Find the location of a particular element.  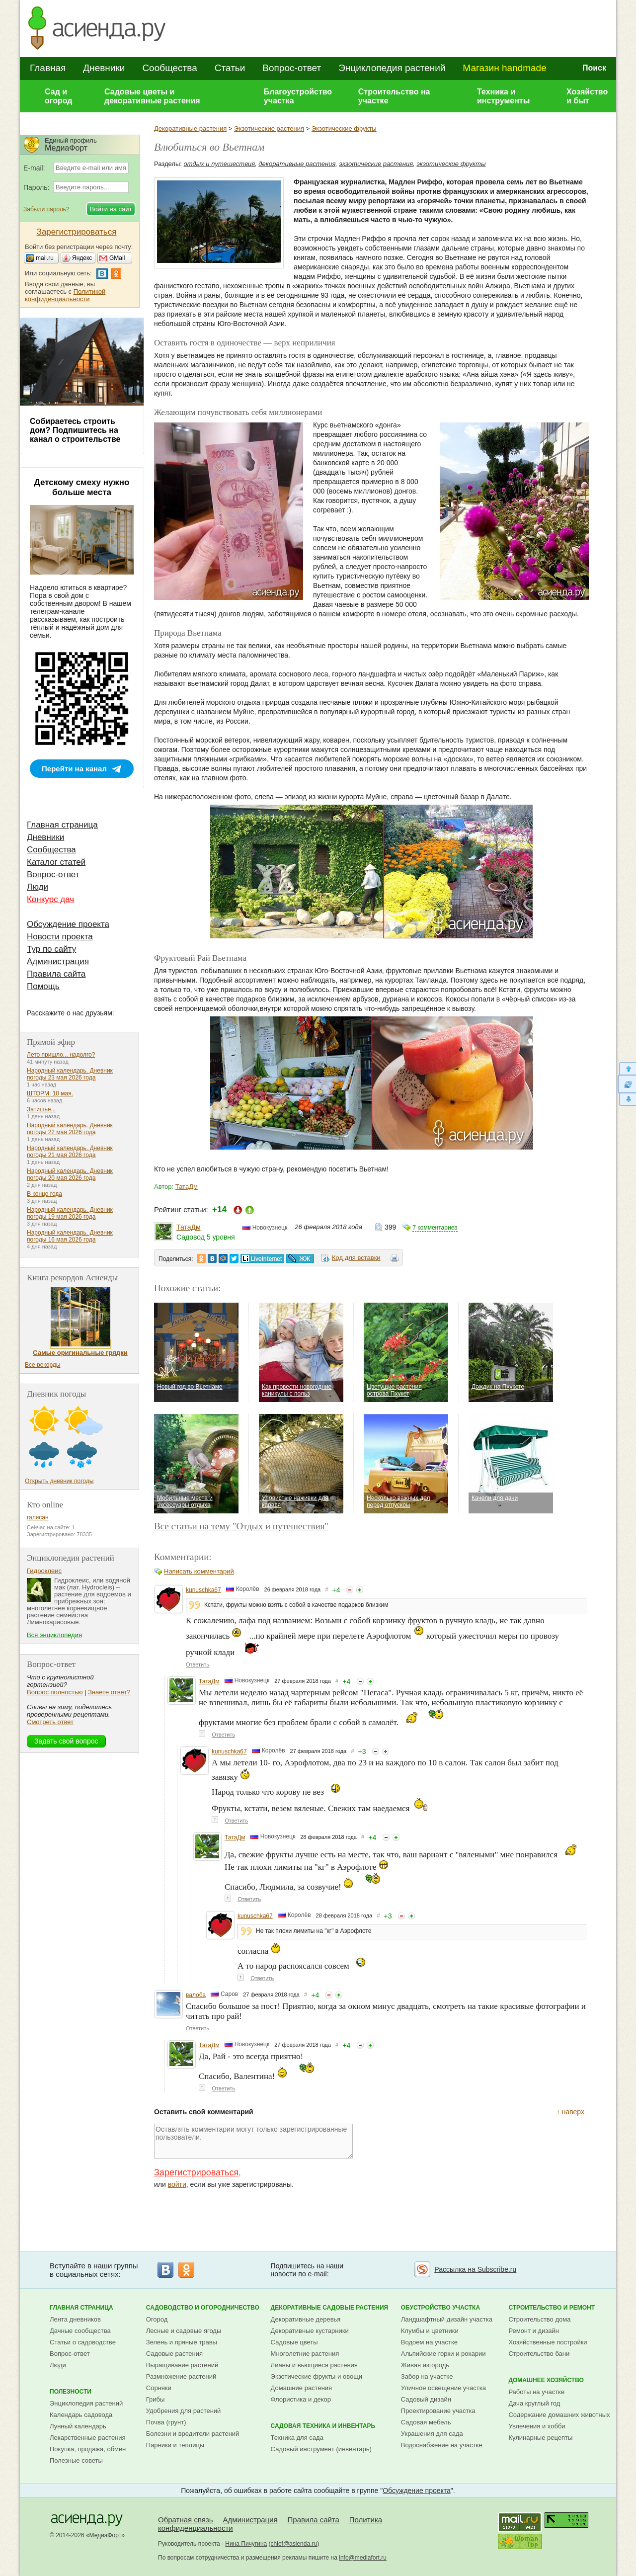

Лето пришло... надолго? is located at coordinates (61, 1054).